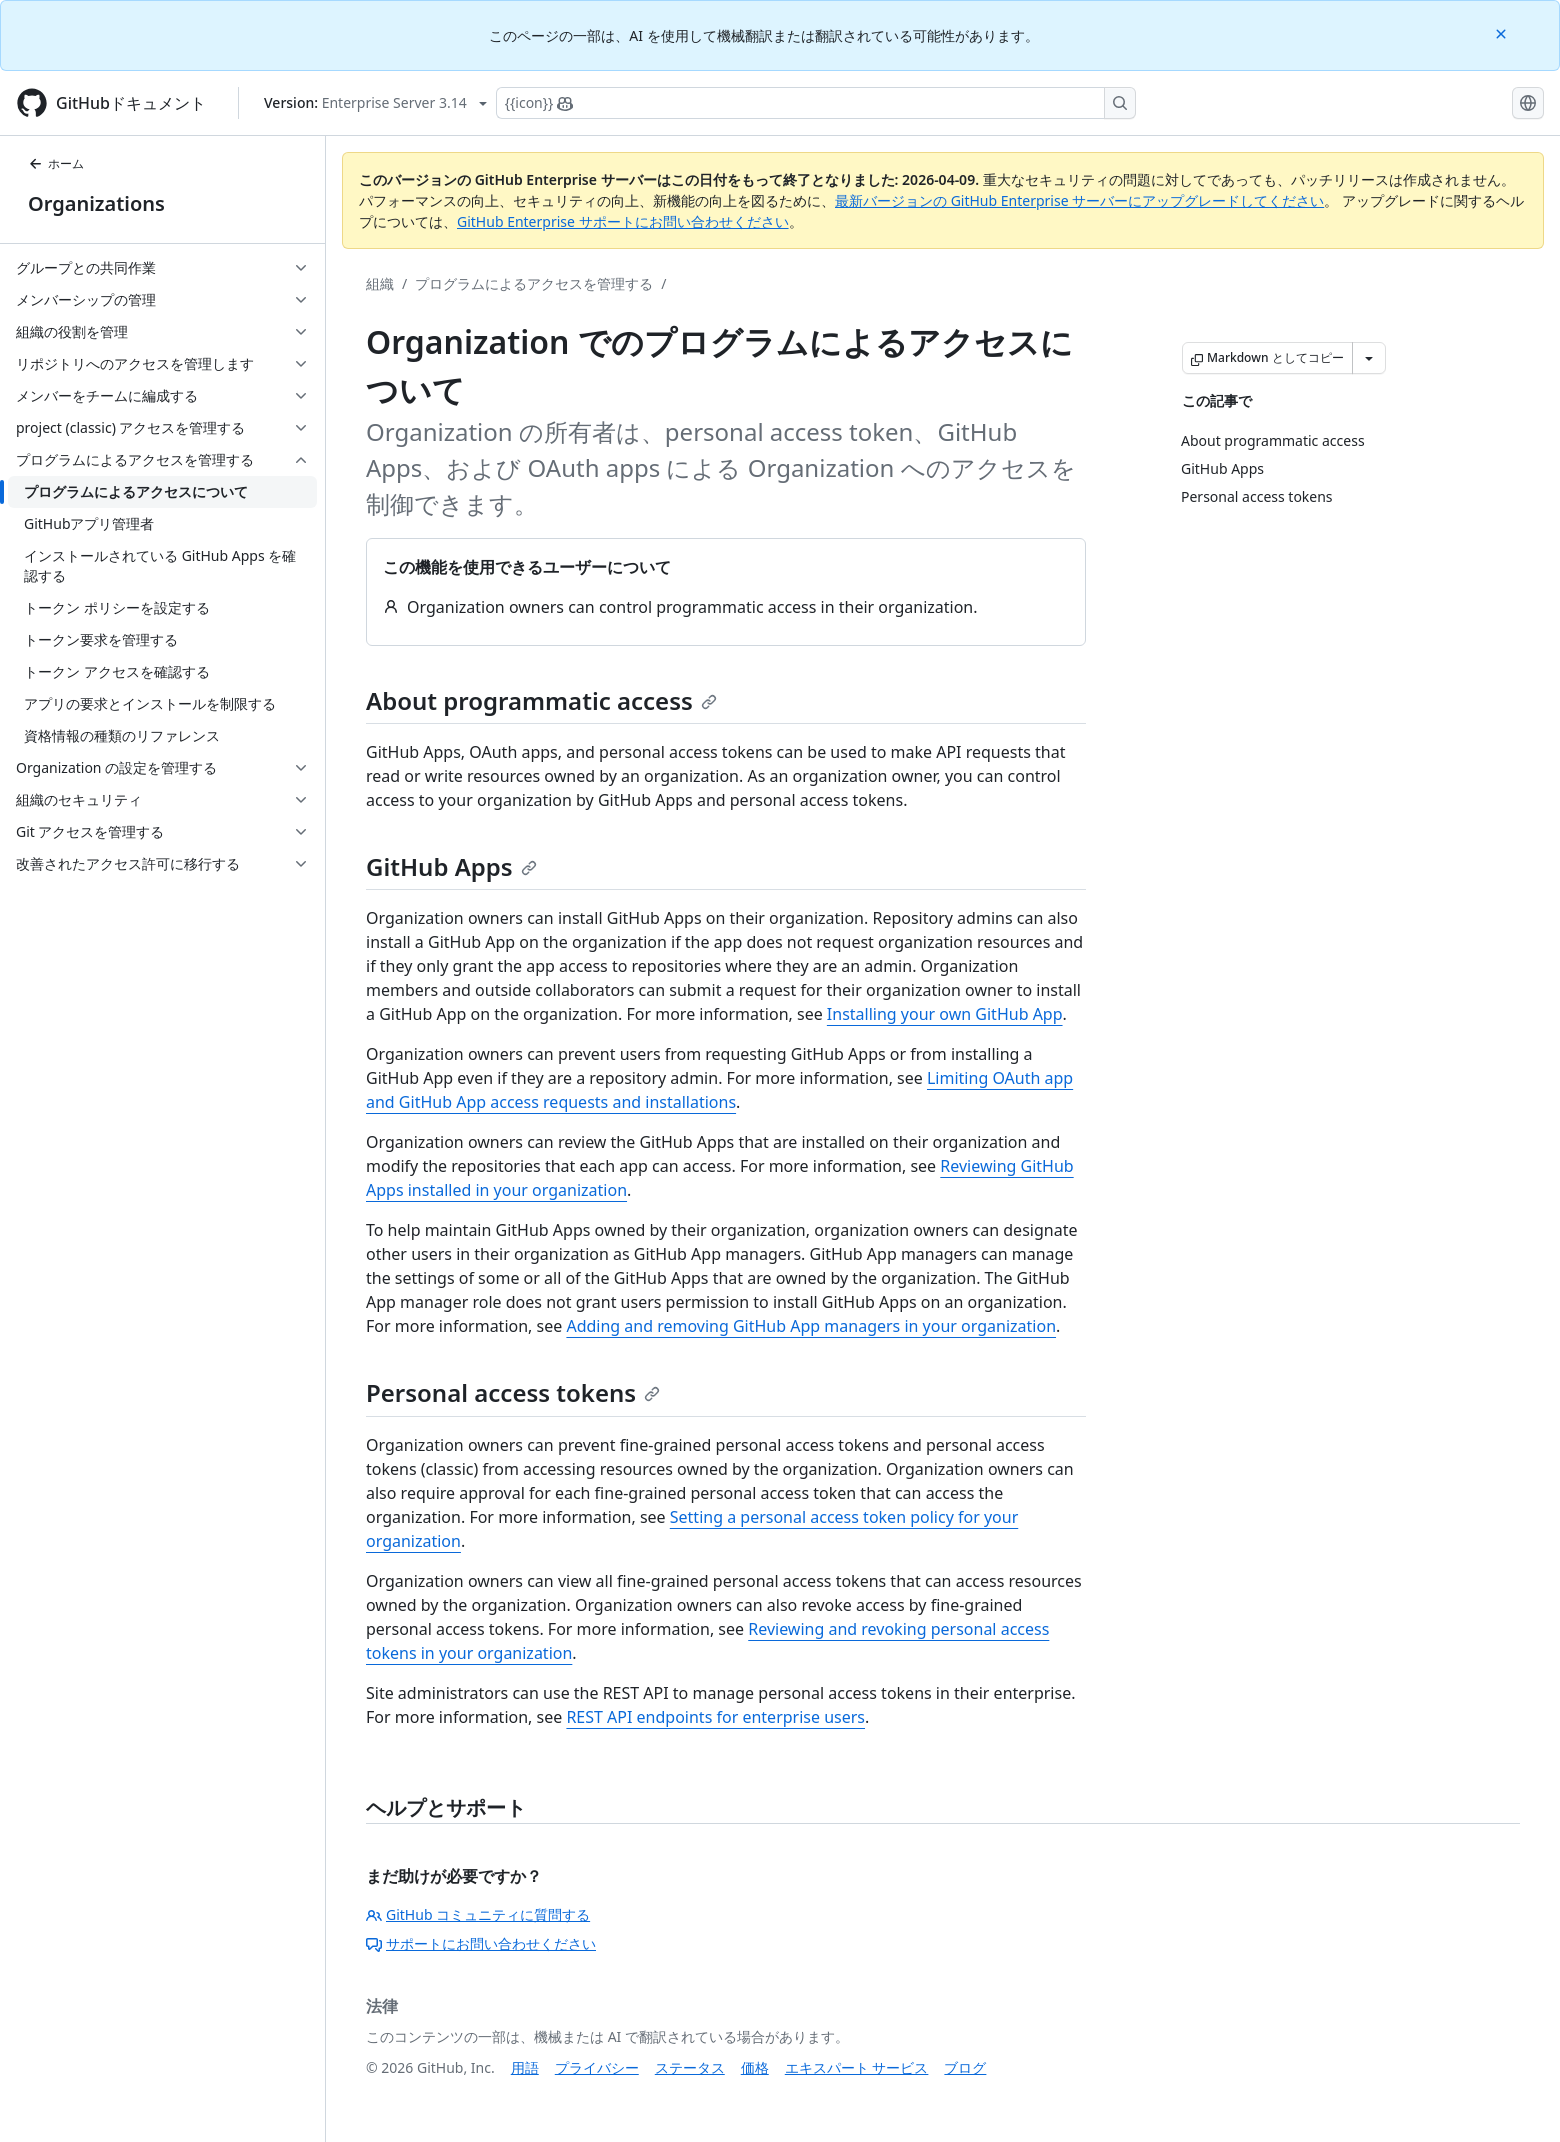  I want to click on 最新バージョンの GitHub Enterprise サーバーにアップグレードしてください, so click(1079, 200).